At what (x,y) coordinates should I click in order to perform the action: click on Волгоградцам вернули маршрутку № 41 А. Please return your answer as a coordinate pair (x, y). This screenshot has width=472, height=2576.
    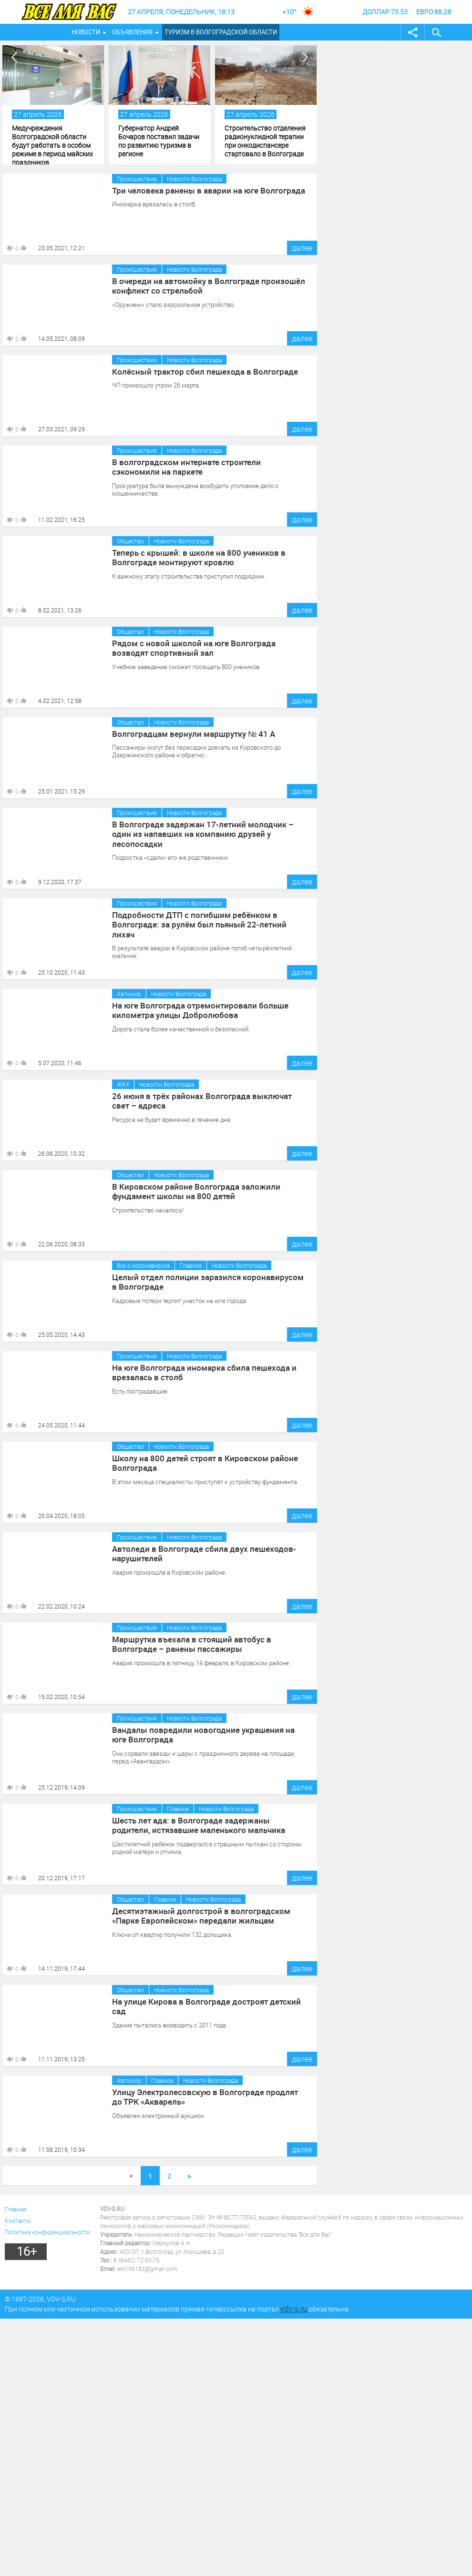
    Looking at the image, I should click on (189, 733).